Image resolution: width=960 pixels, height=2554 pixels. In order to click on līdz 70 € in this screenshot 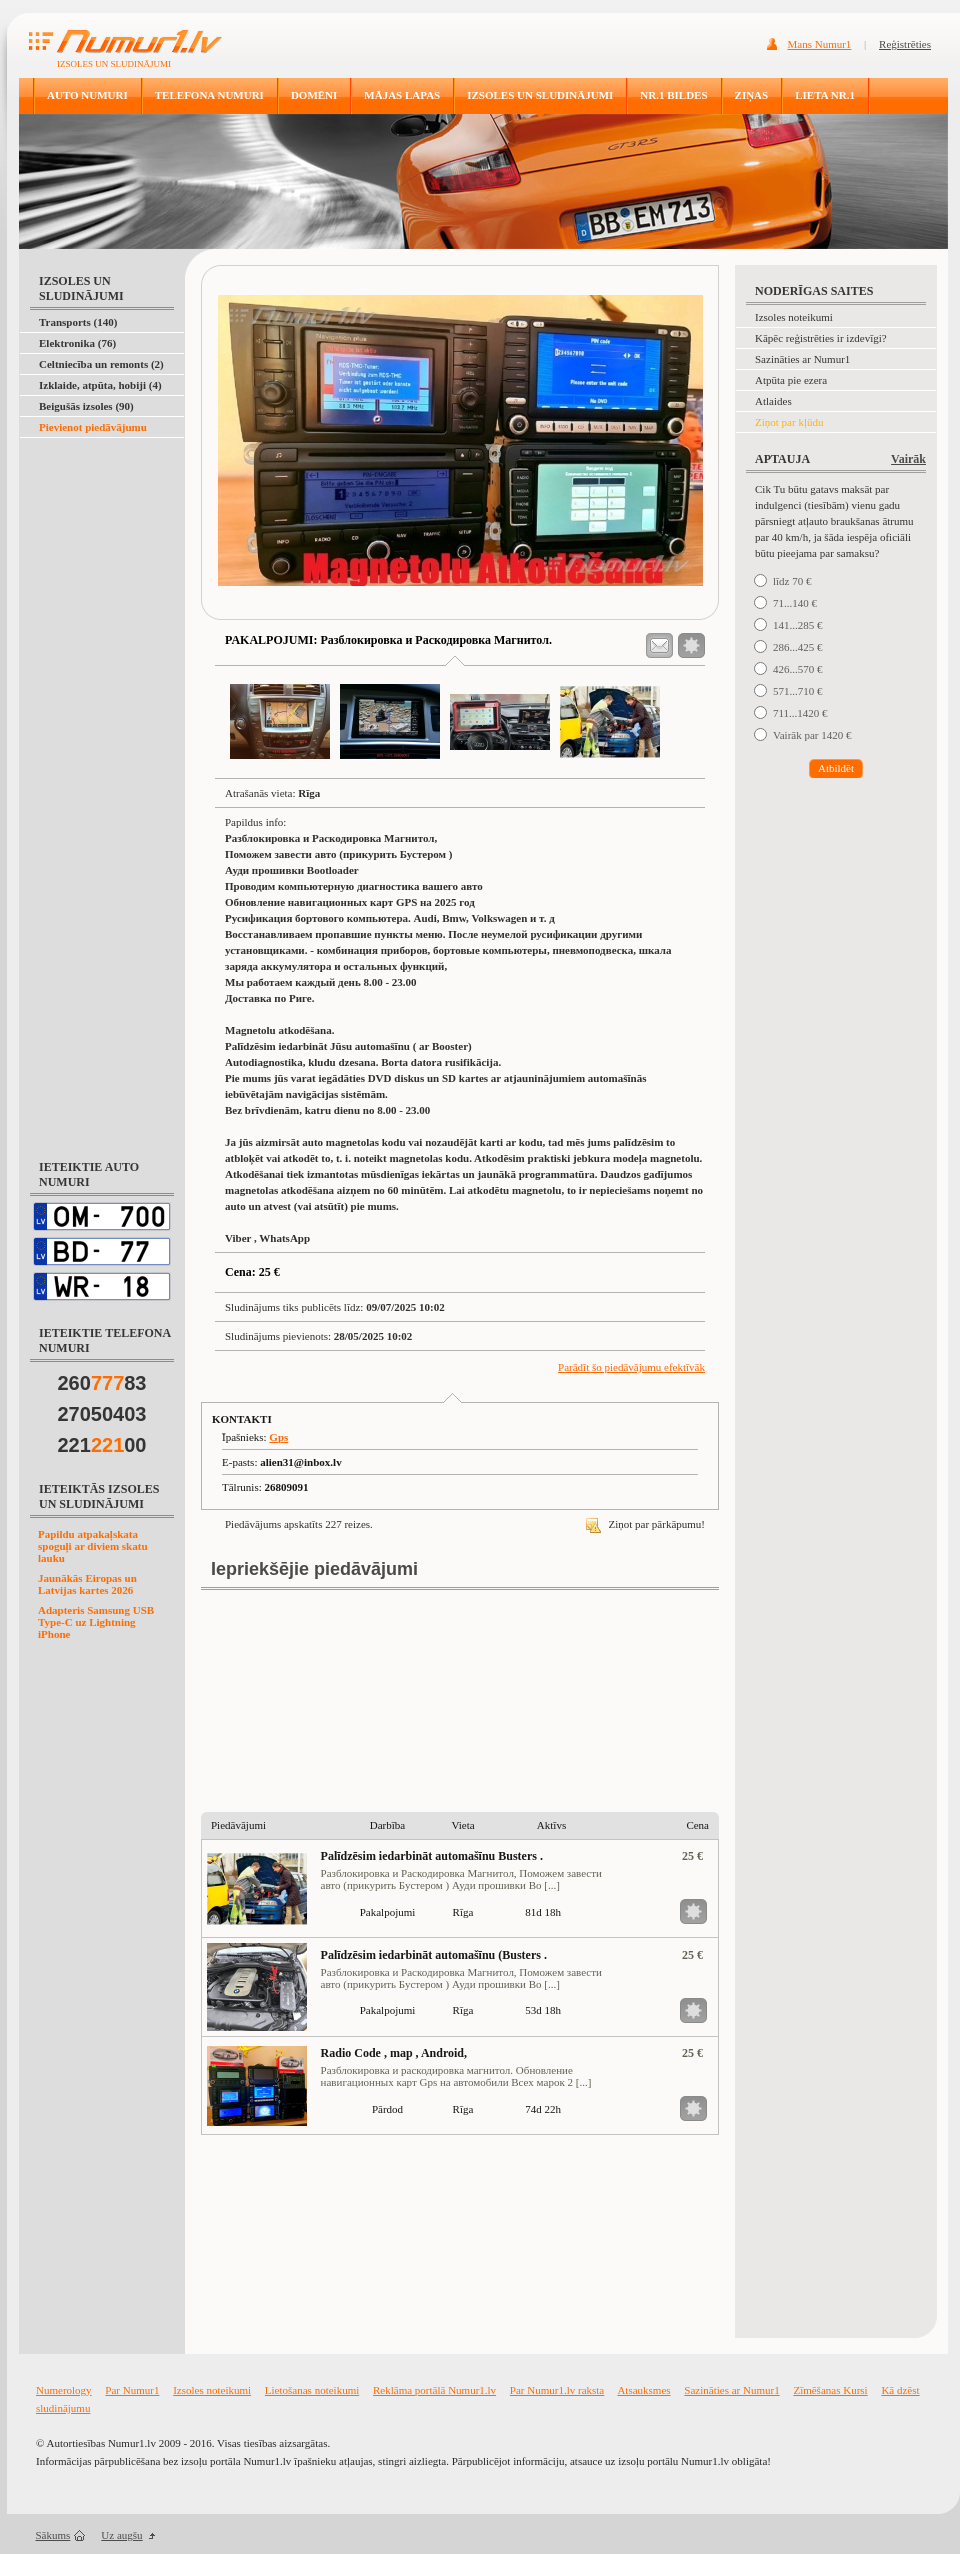, I will do `click(792, 581)`.